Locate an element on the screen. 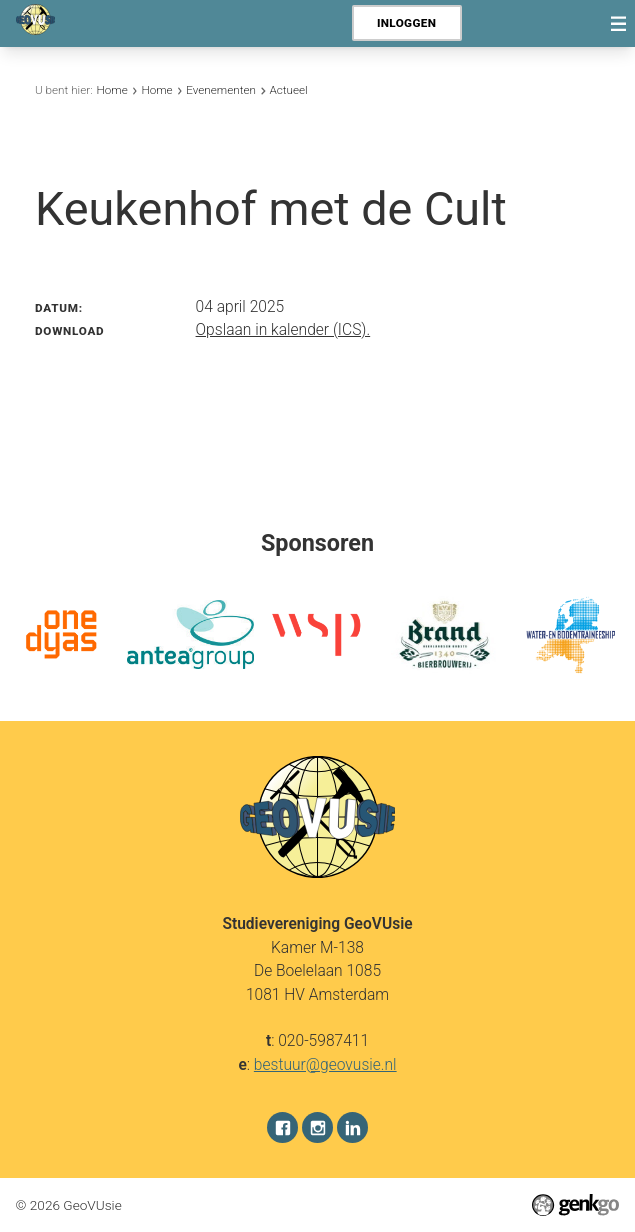  Inloggen is located at coordinates (406, 23).